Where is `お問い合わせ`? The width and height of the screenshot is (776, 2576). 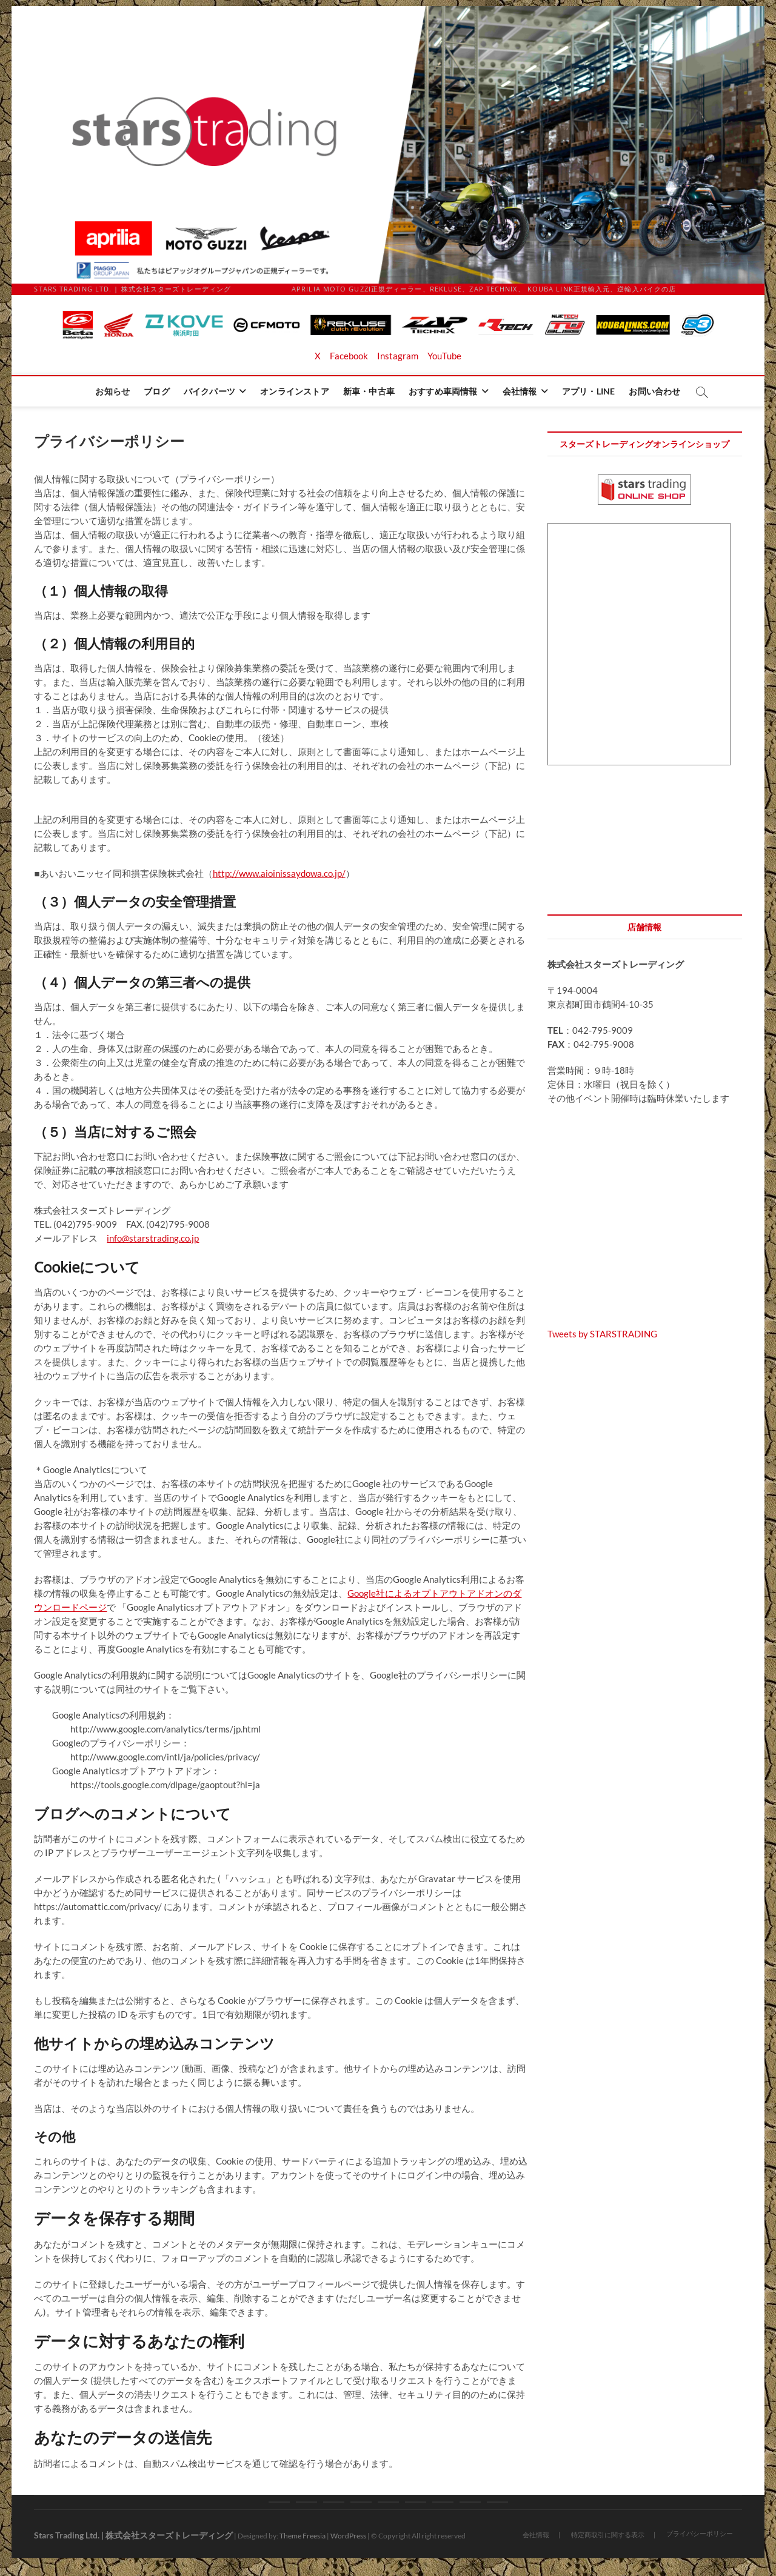 お問い合わせ is located at coordinates (654, 391).